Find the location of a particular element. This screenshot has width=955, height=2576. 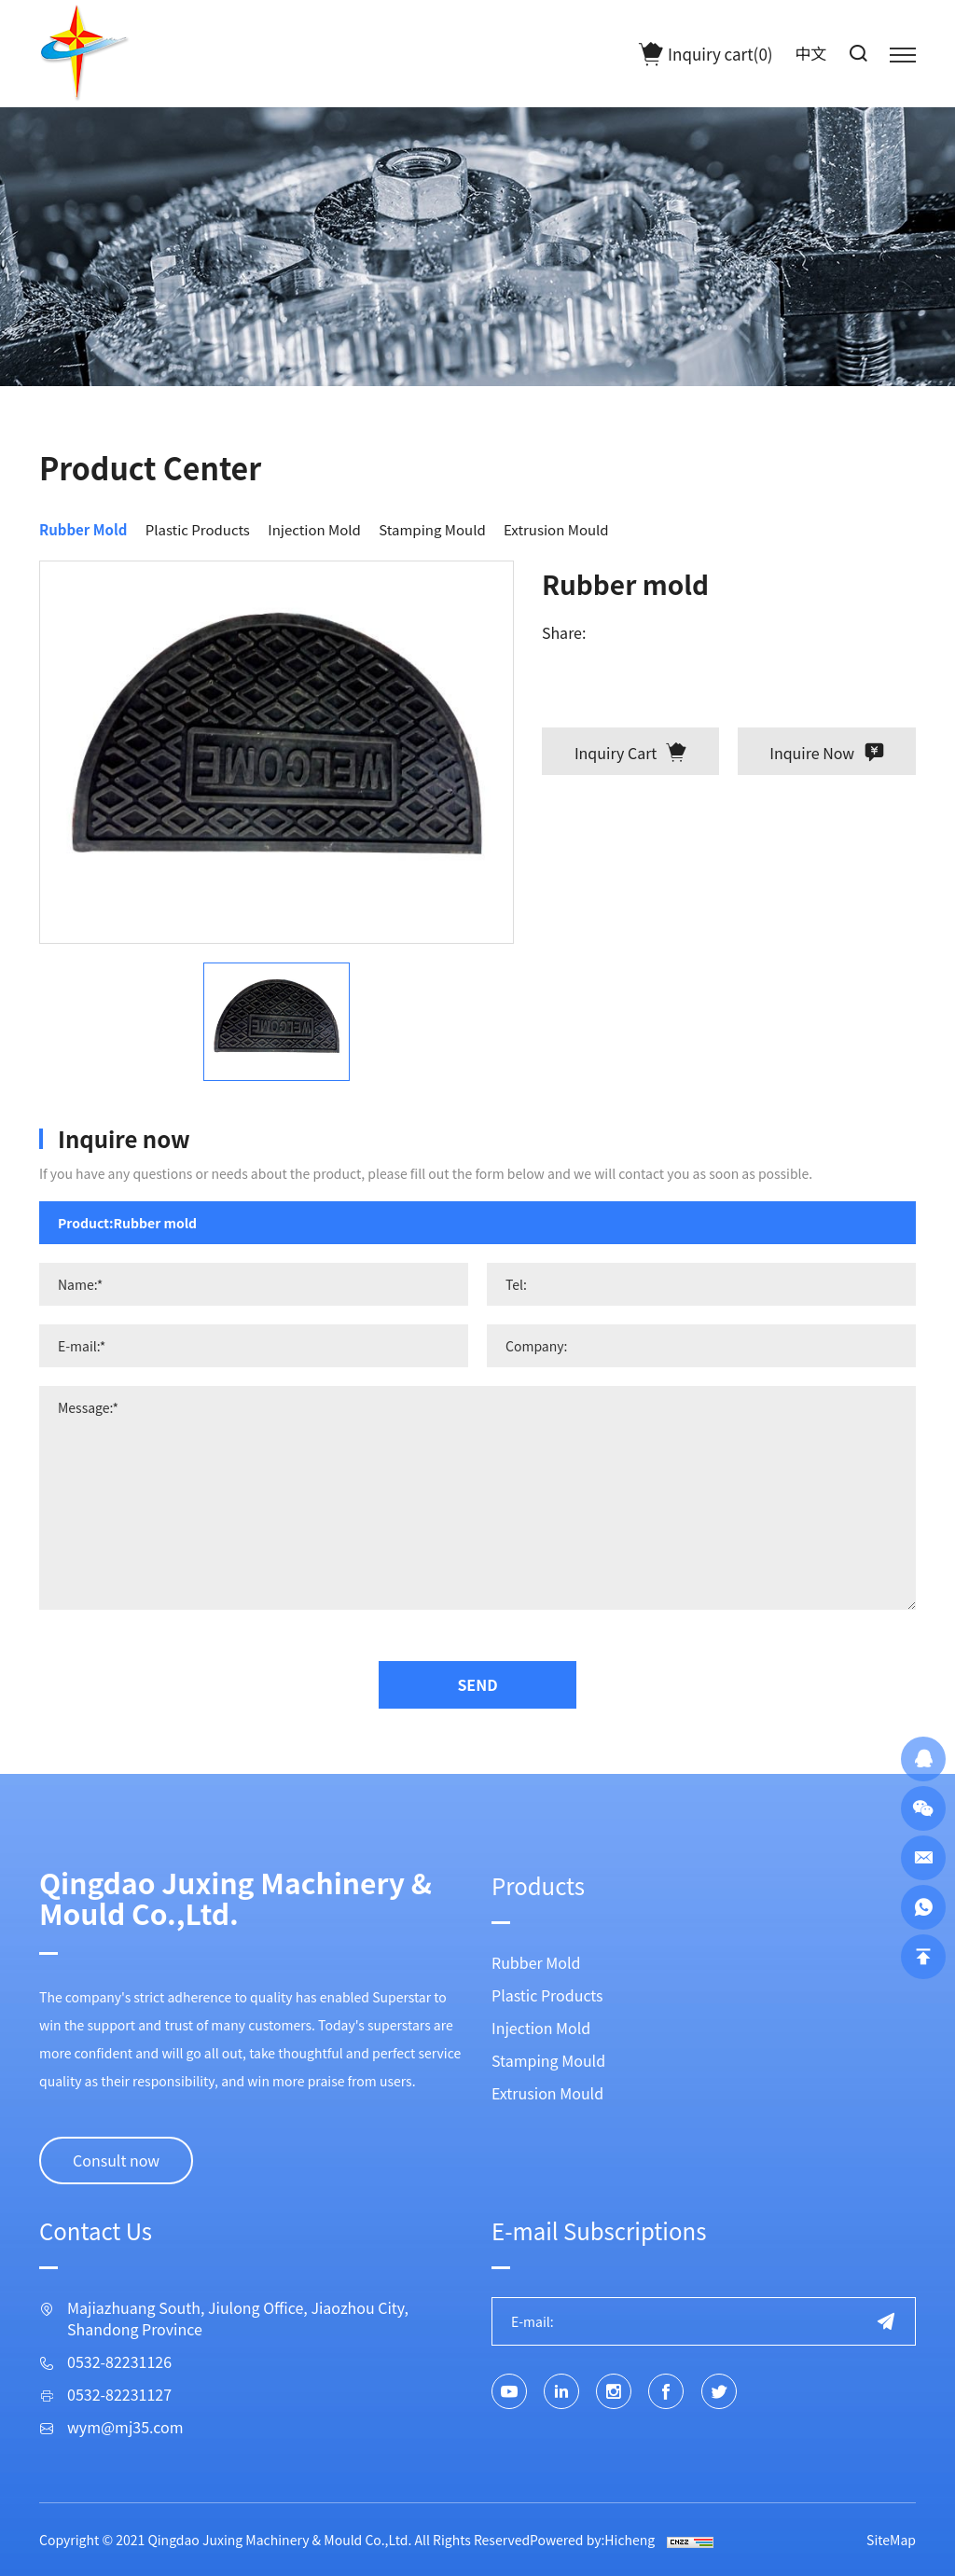

Powered by:Hicheng is located at coordinates (592, 2539).